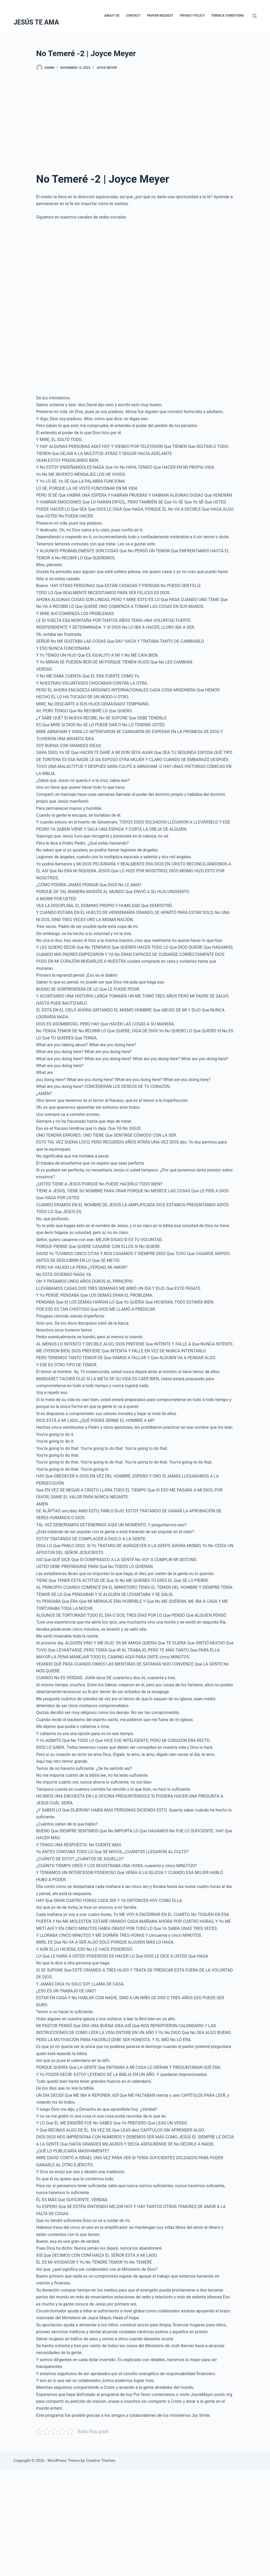 The height and width of the screenshot is (2576, 270). What do you see at coordinates (135, 119) in the screenshot?
I see `[Advertisement]` at bounding box center [135, 119].